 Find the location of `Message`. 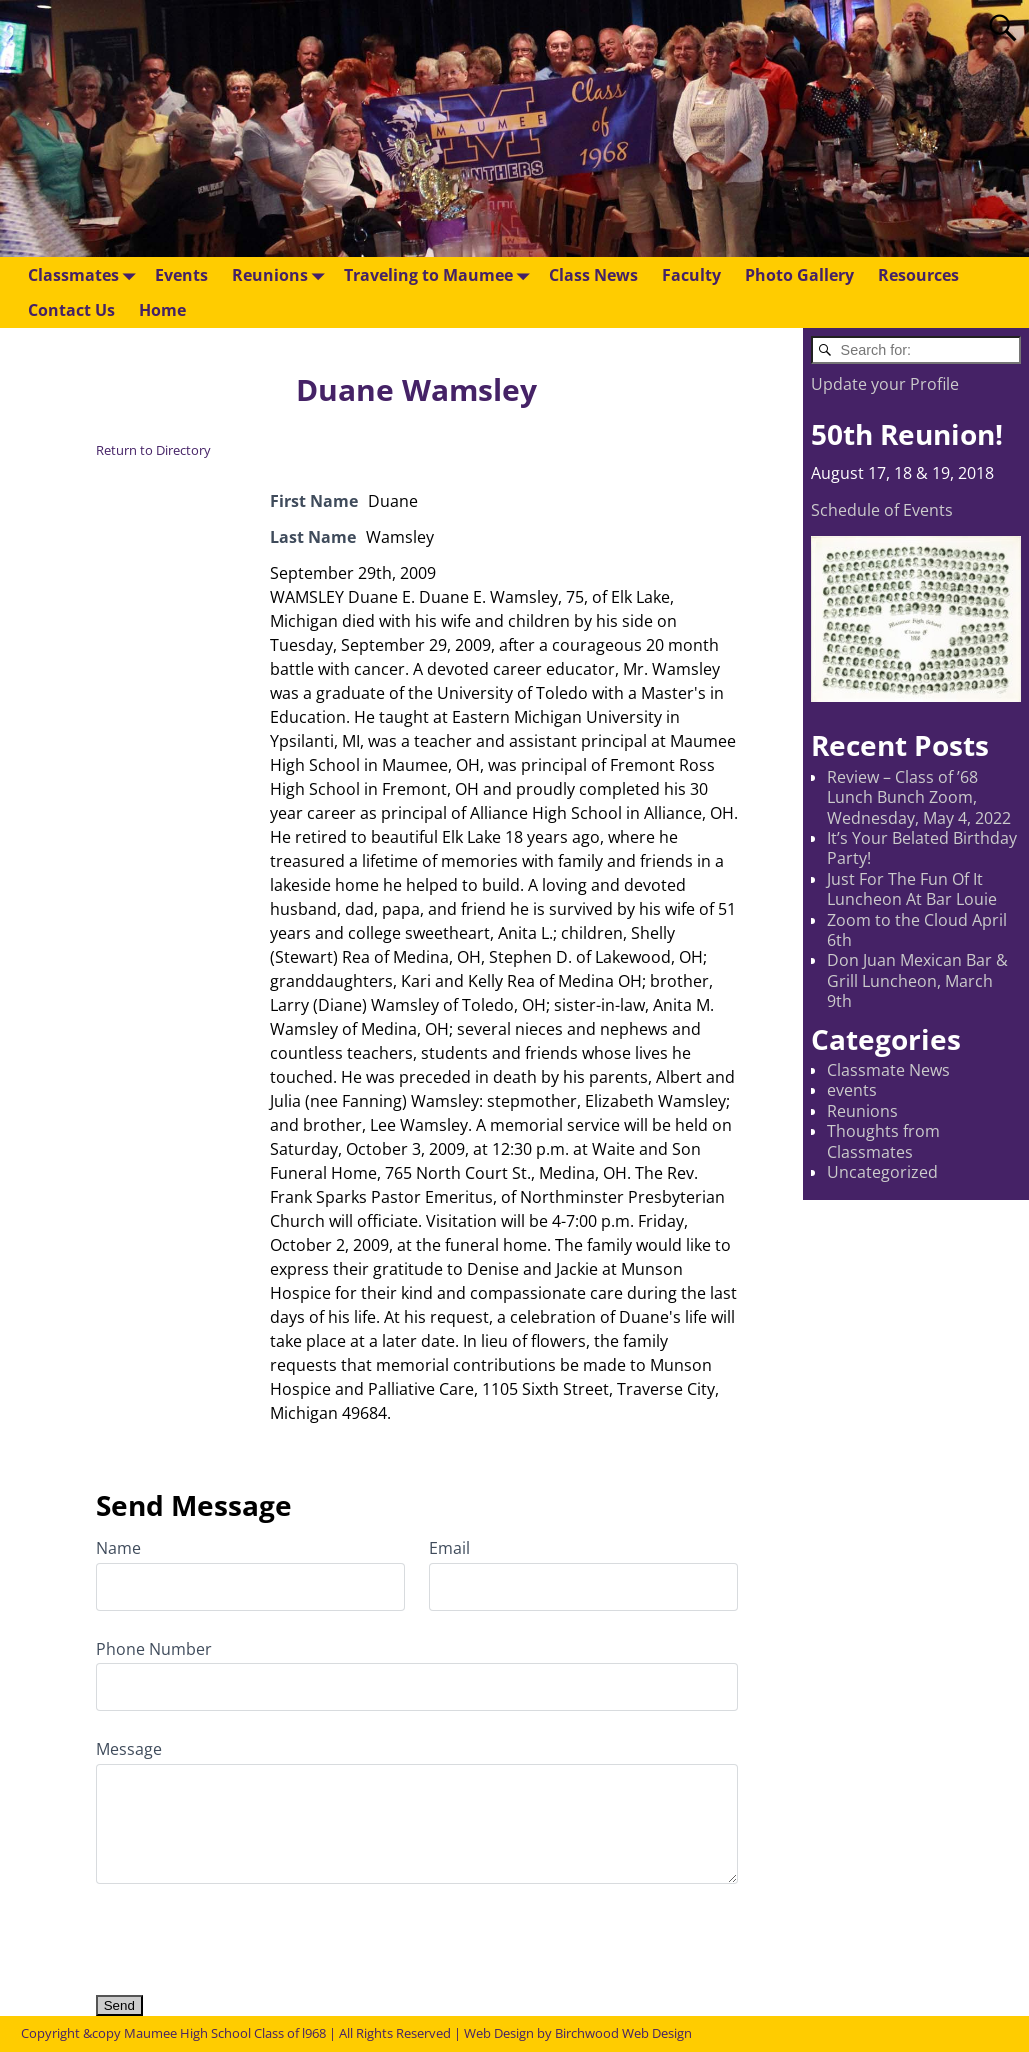

Message is located at coordinates (129, 1749).